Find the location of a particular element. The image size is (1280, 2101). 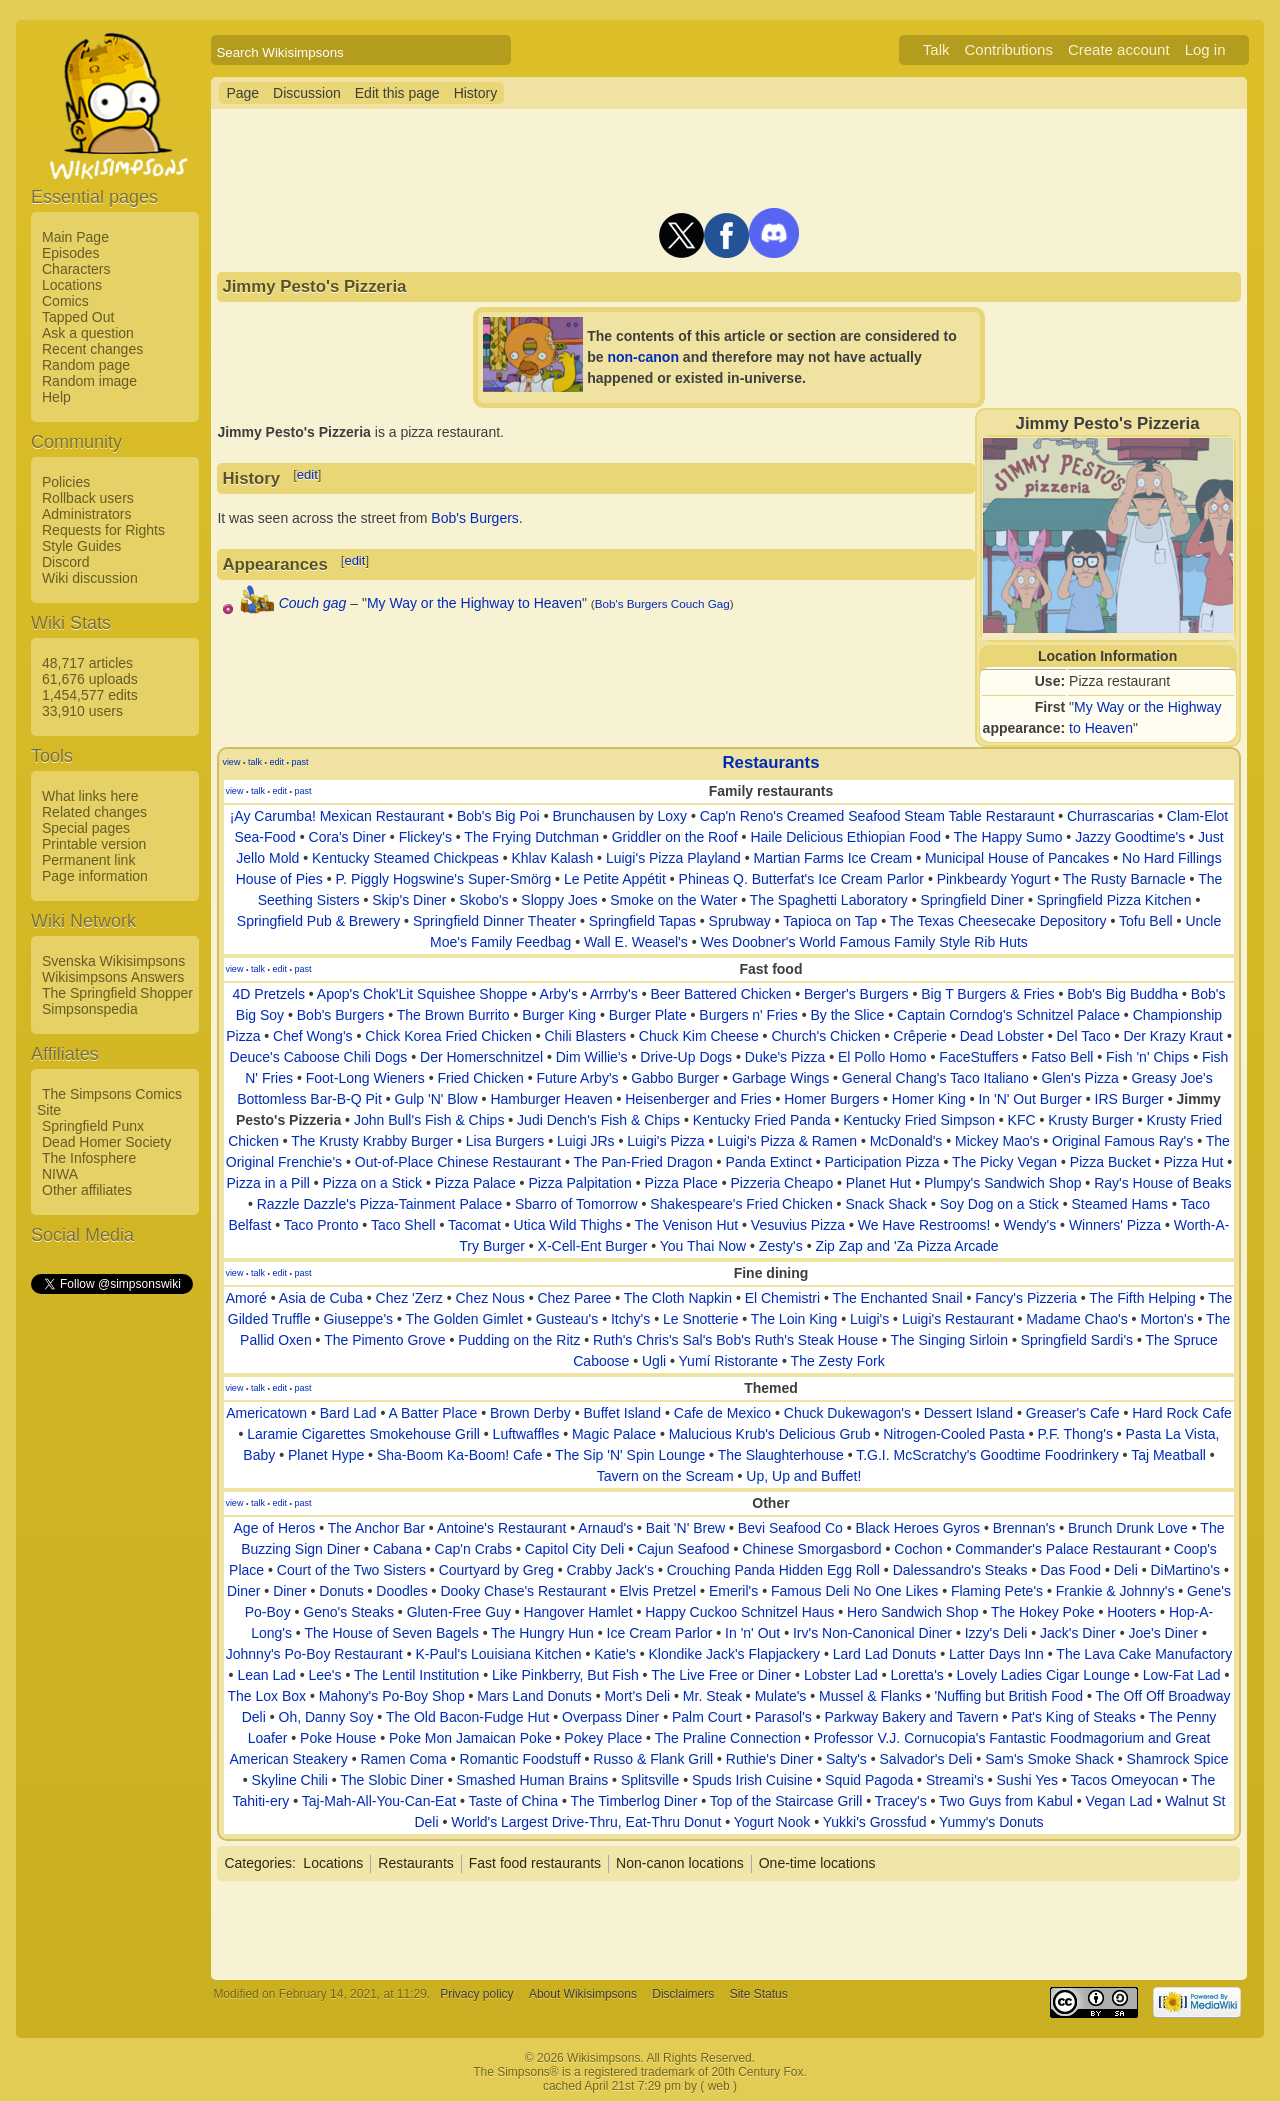

Chuck Dukewagon's is located at coordinates (847, 1413).